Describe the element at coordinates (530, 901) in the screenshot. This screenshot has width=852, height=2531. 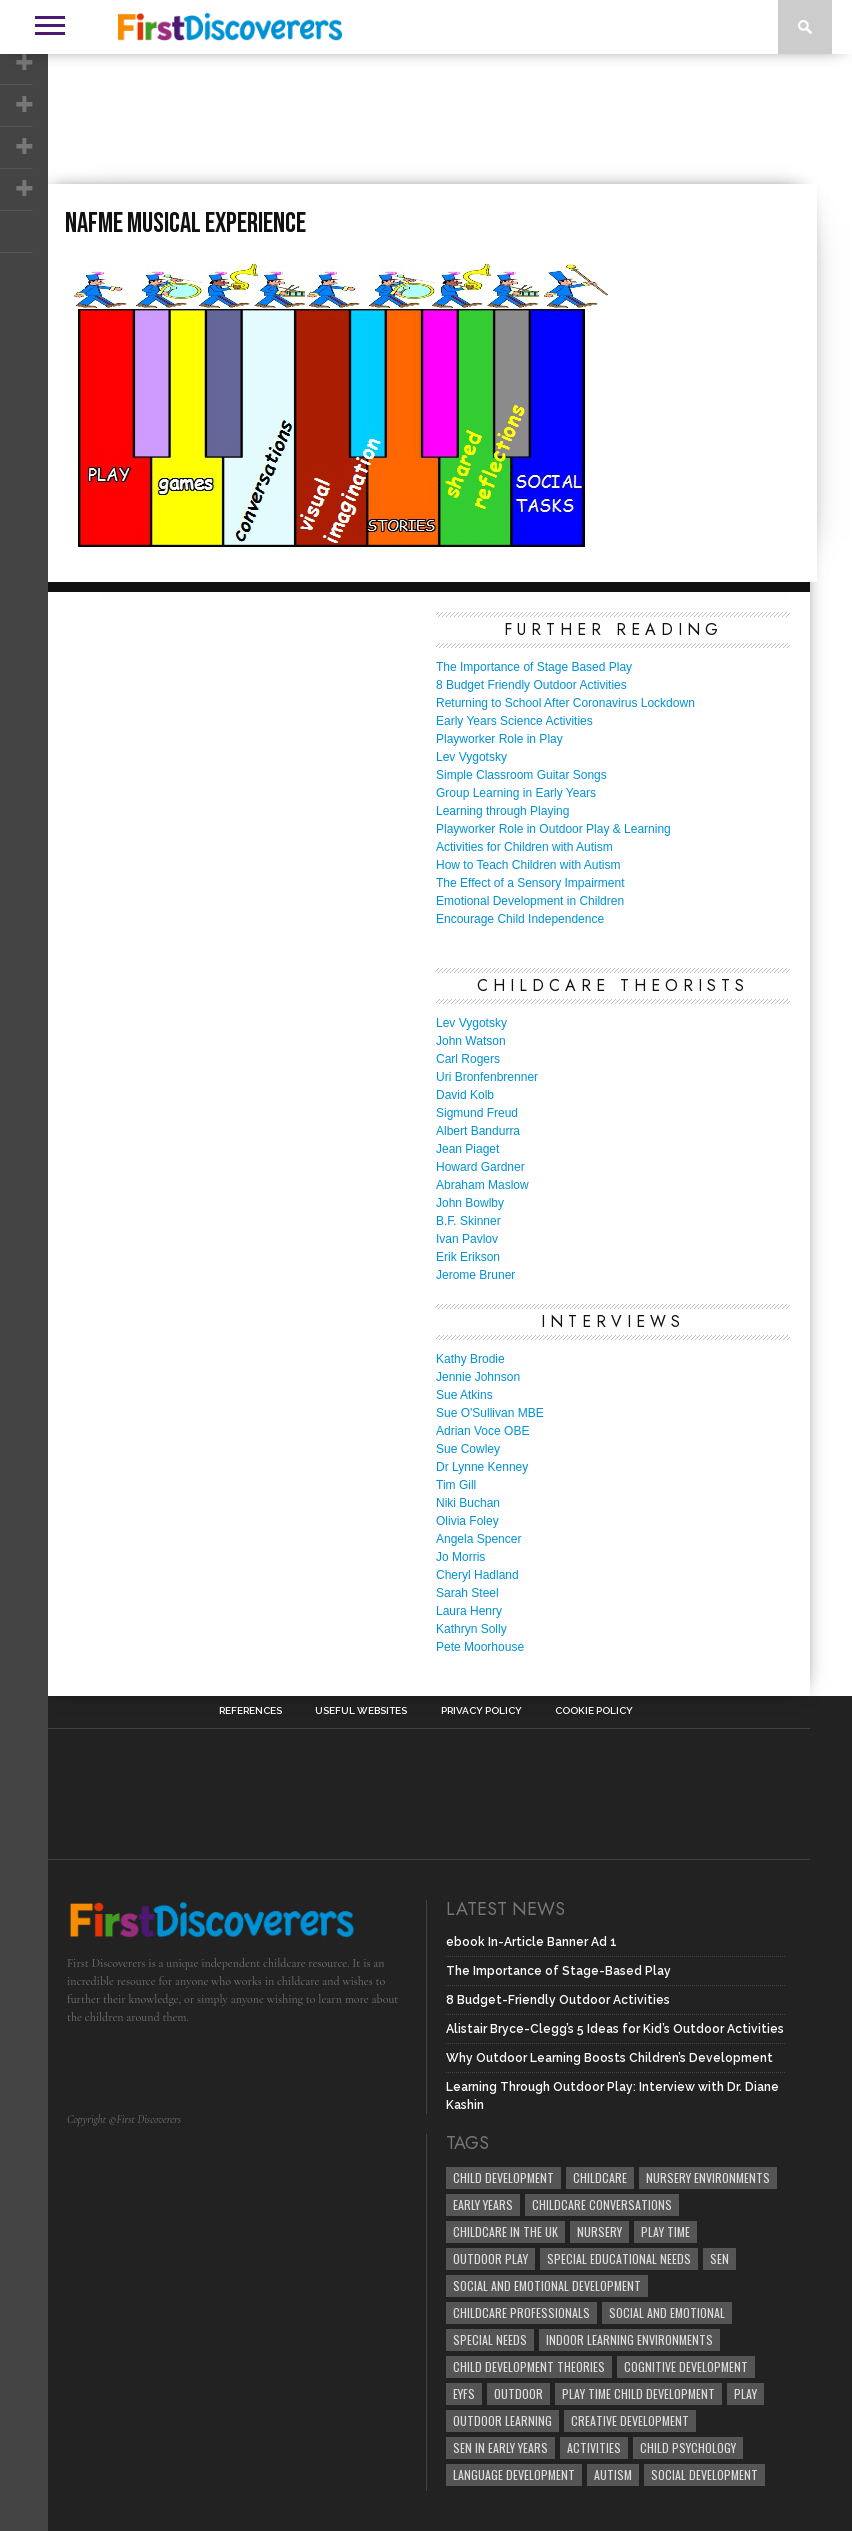
I see `Emotional Development in Children` at that location.